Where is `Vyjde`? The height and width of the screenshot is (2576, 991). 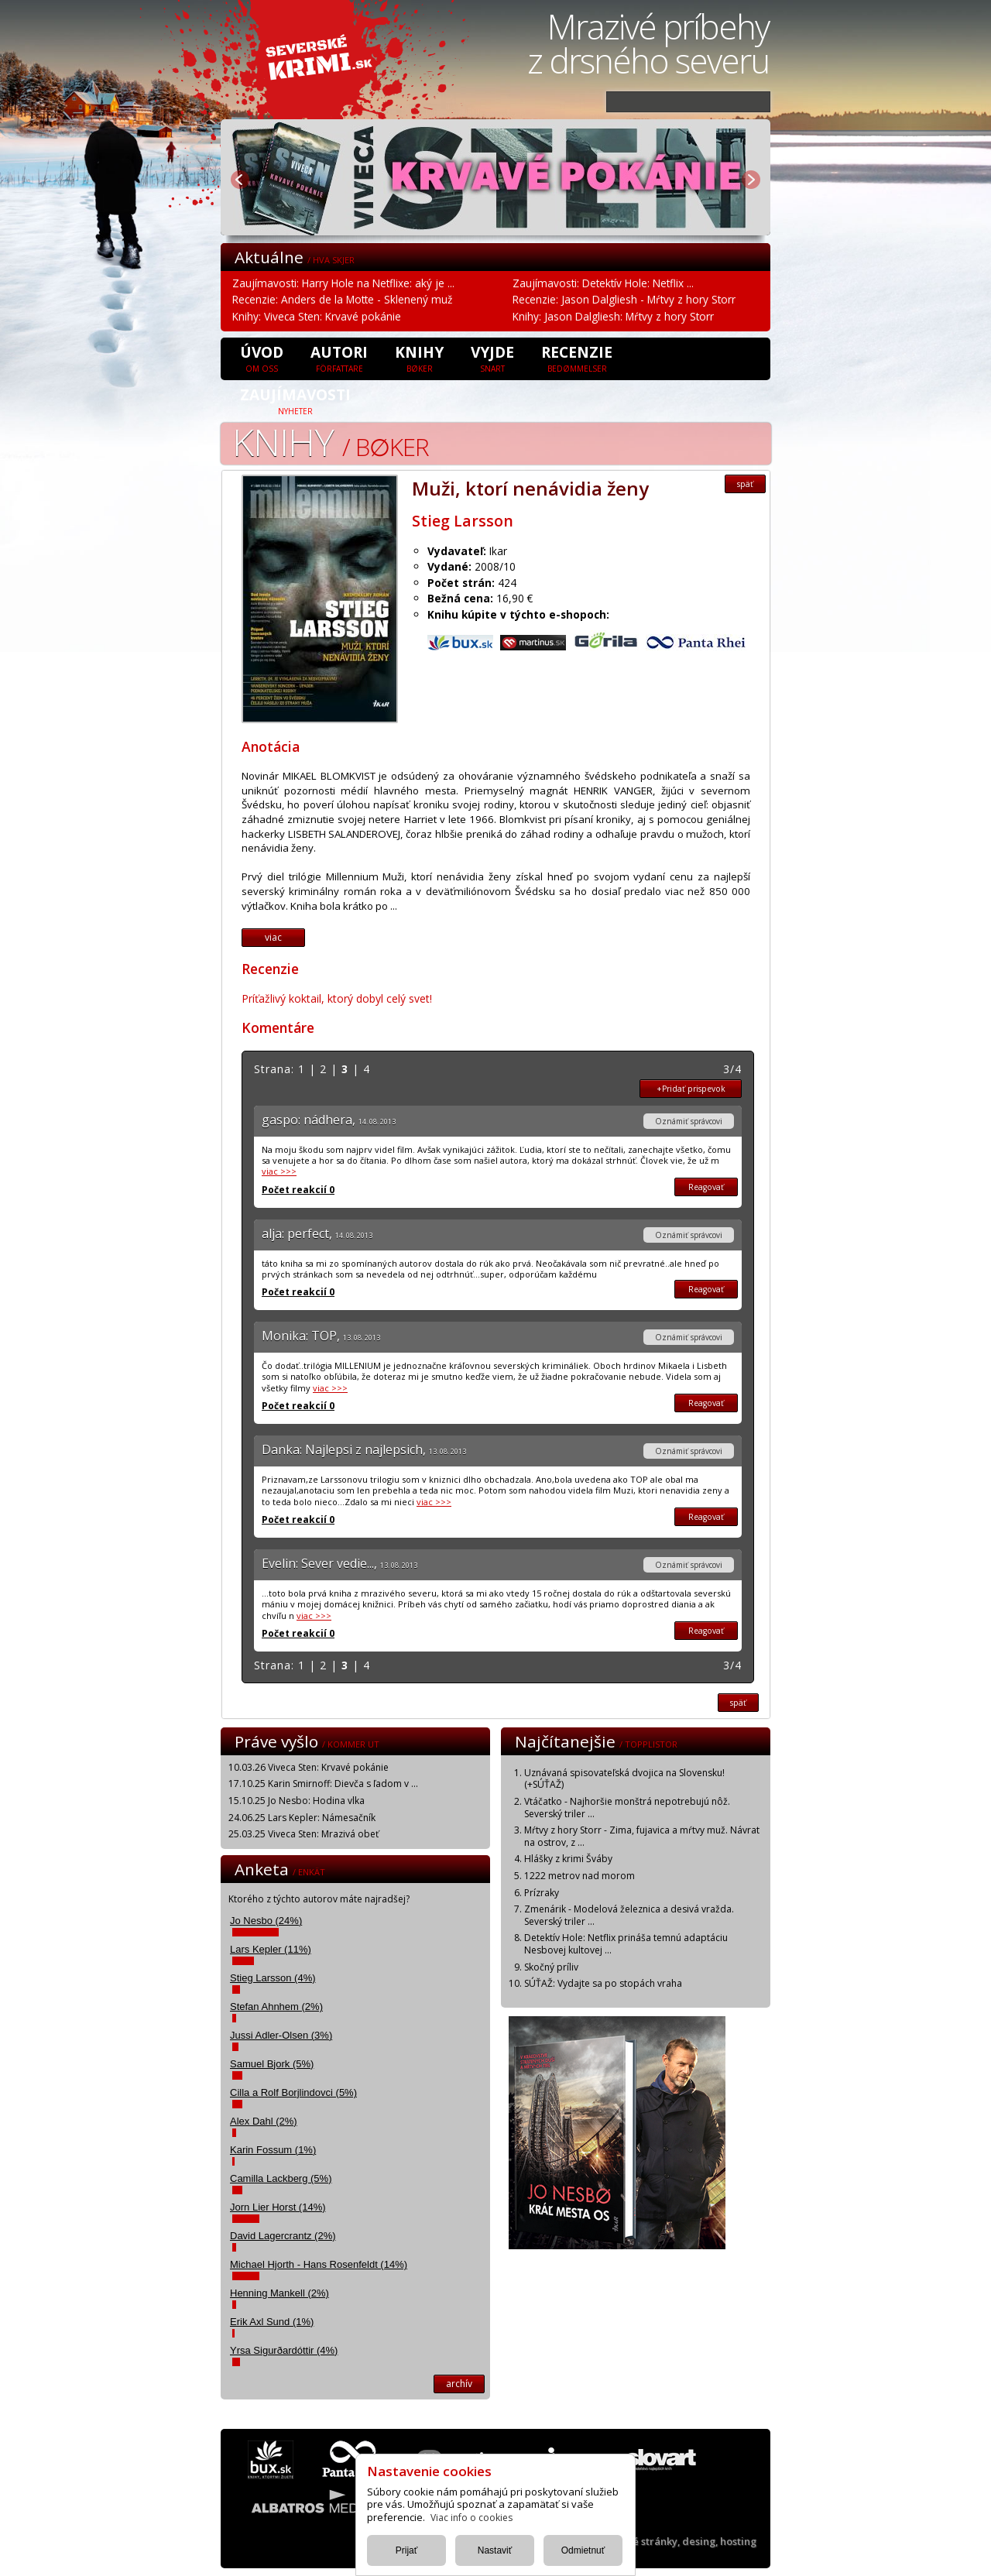
Vyjde is located at coordinates (492, 357).